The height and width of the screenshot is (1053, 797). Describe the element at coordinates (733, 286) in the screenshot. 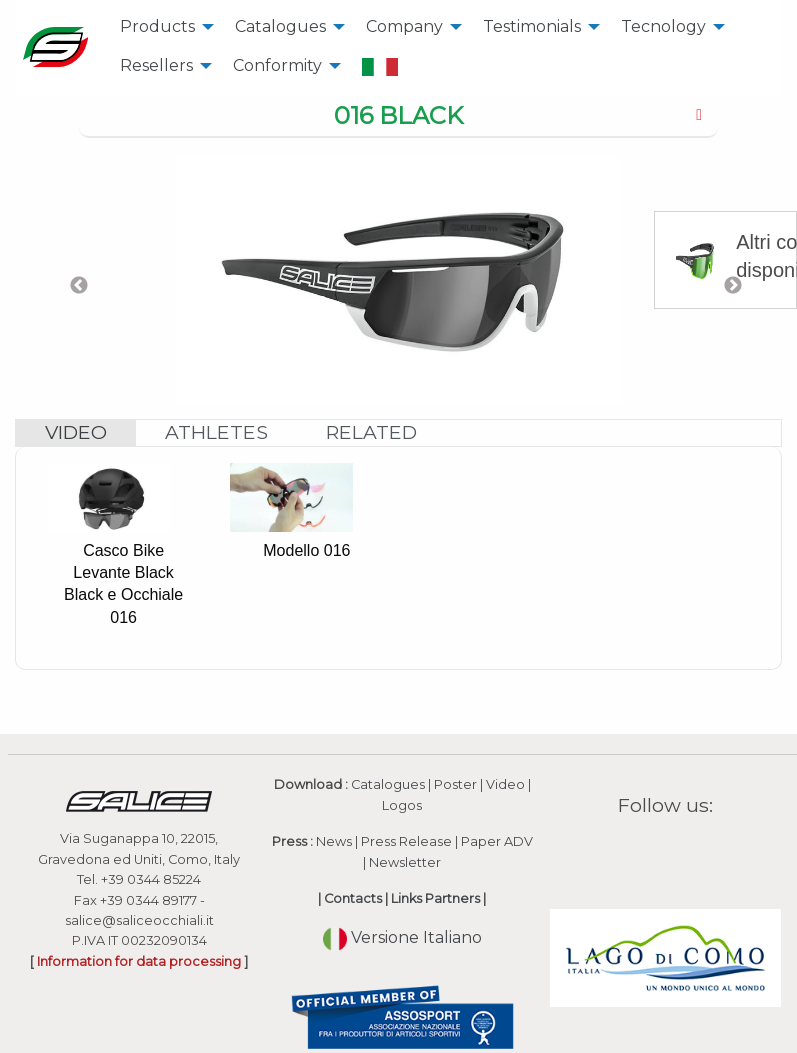

I see `Next` at that location.